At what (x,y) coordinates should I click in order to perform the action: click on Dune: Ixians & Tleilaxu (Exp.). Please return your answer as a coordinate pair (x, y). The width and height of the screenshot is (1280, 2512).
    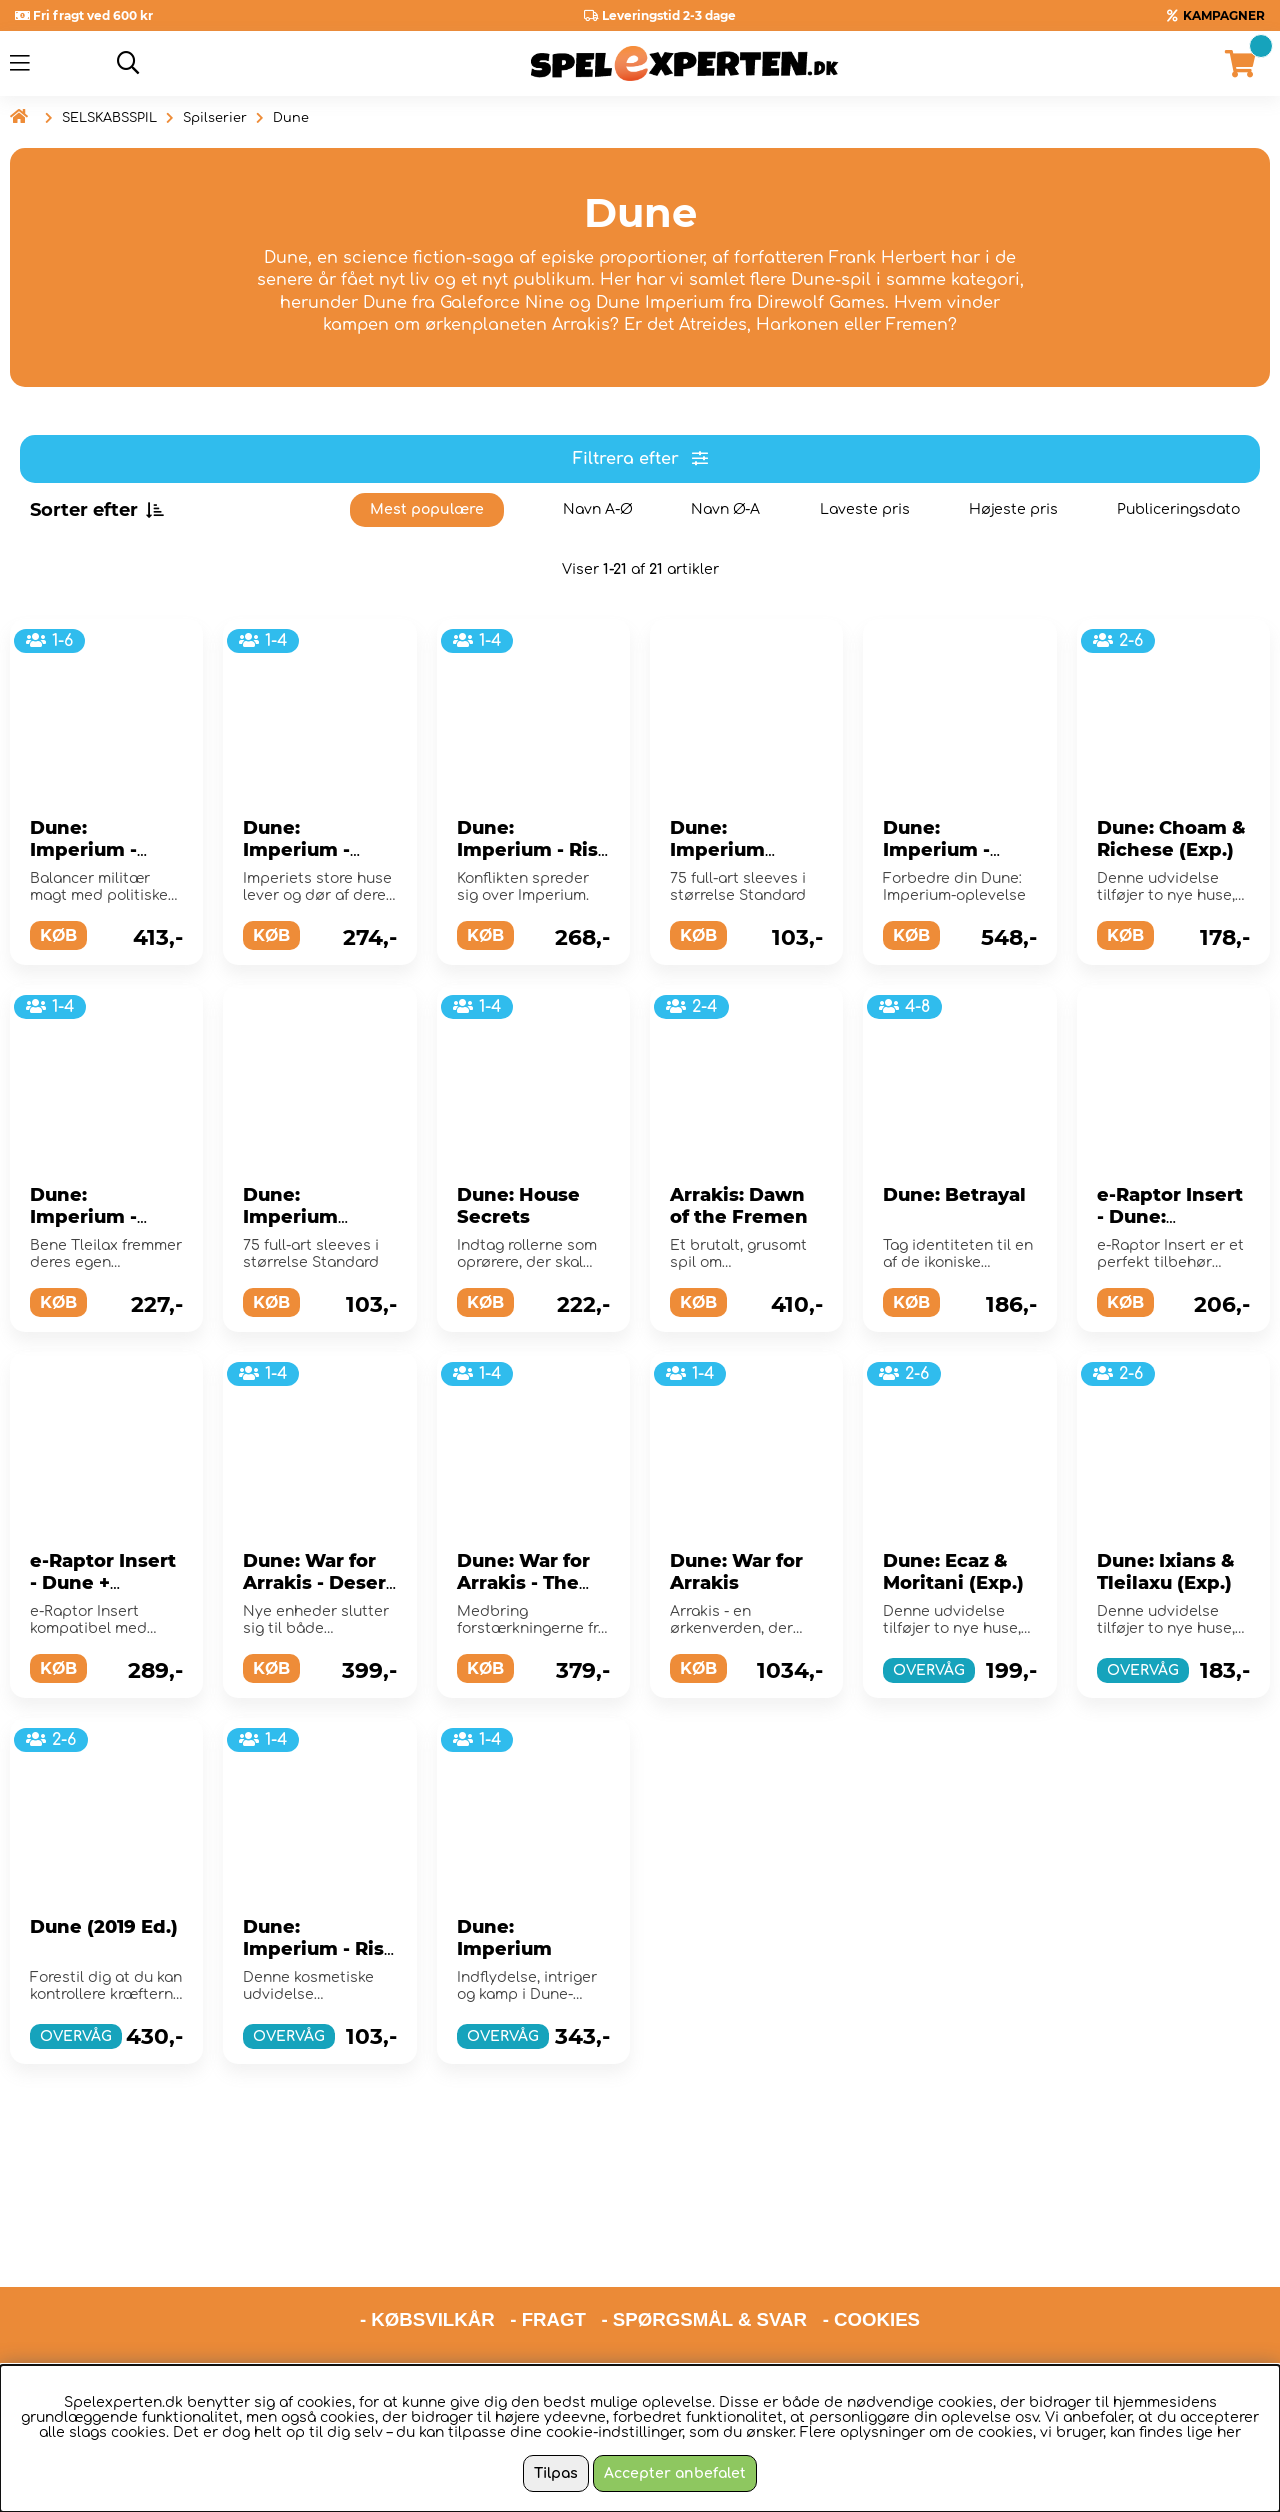
    Looking at the image, I should click on (1166, 1572).